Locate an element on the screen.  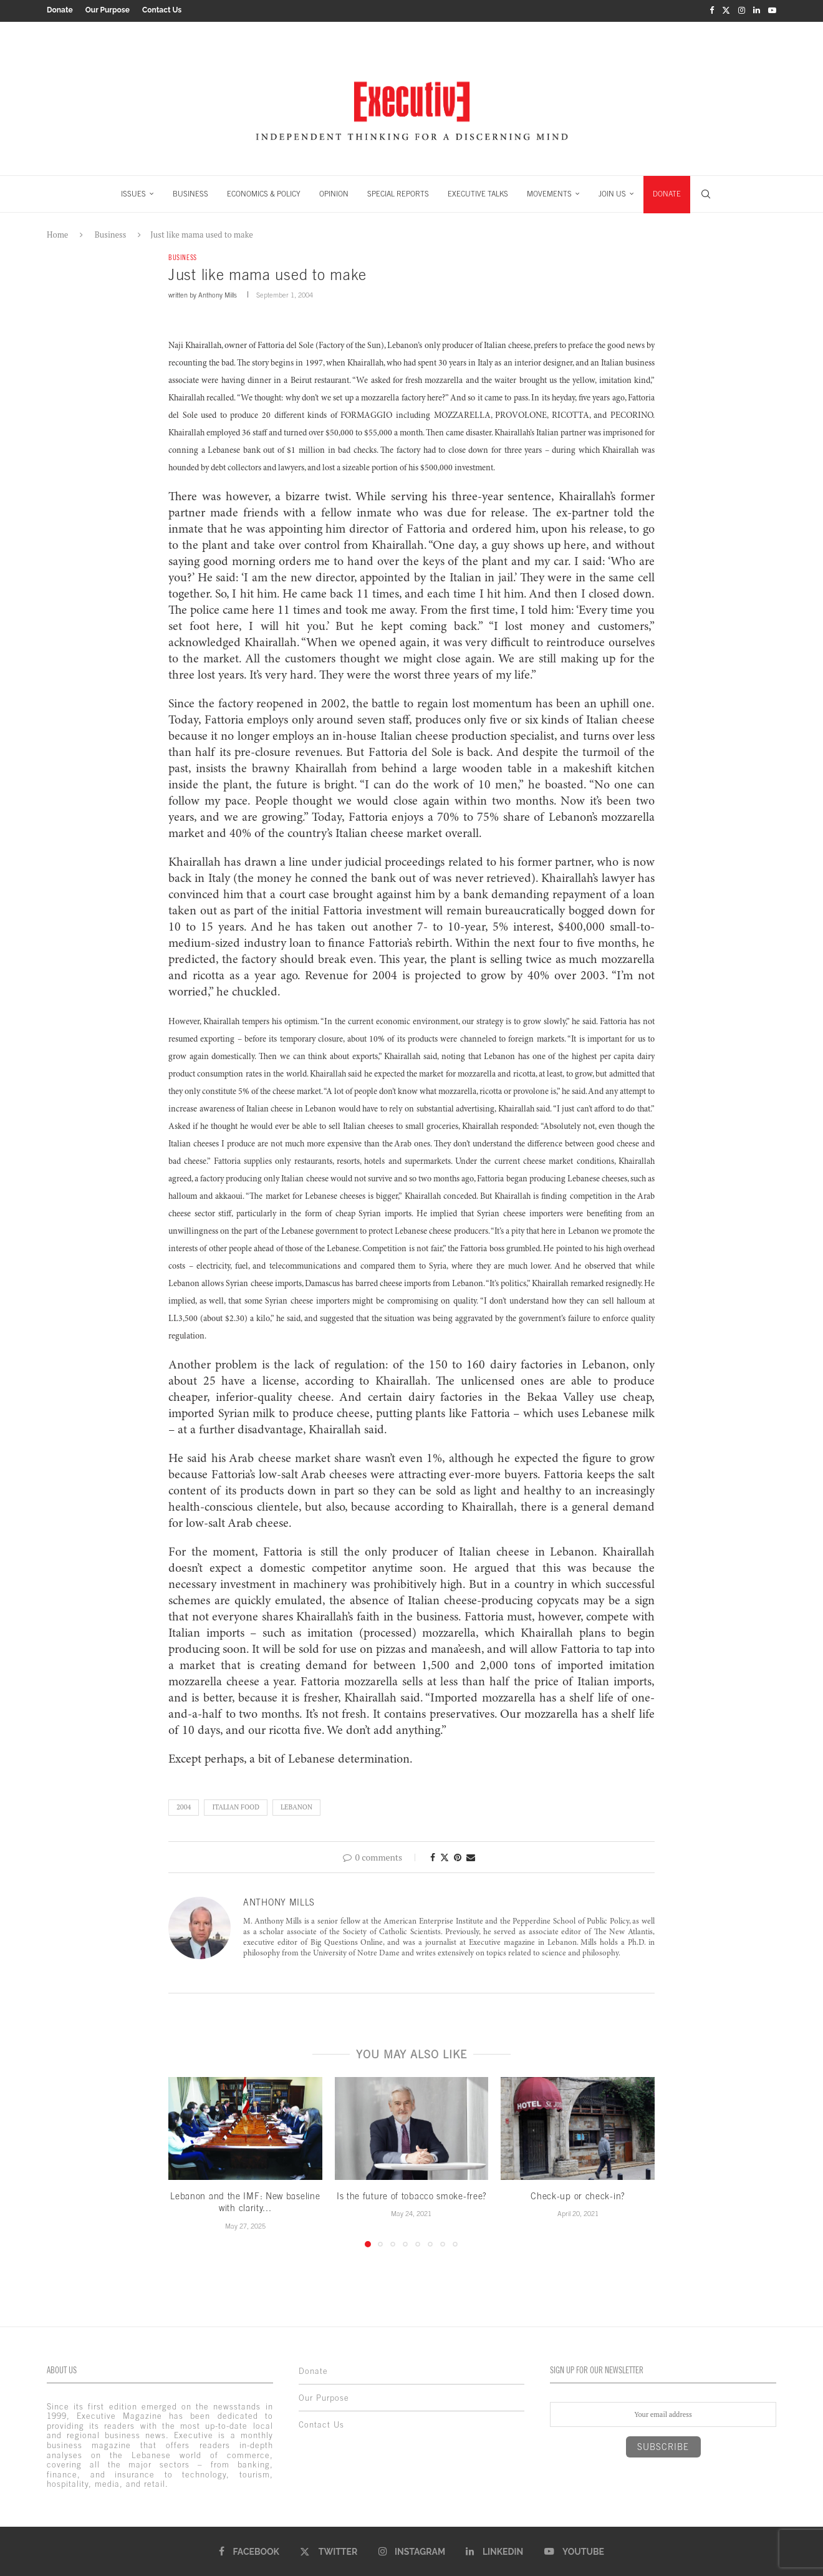
Is the future of tobacco smoke-free? is located at coordinates (411, 2195).